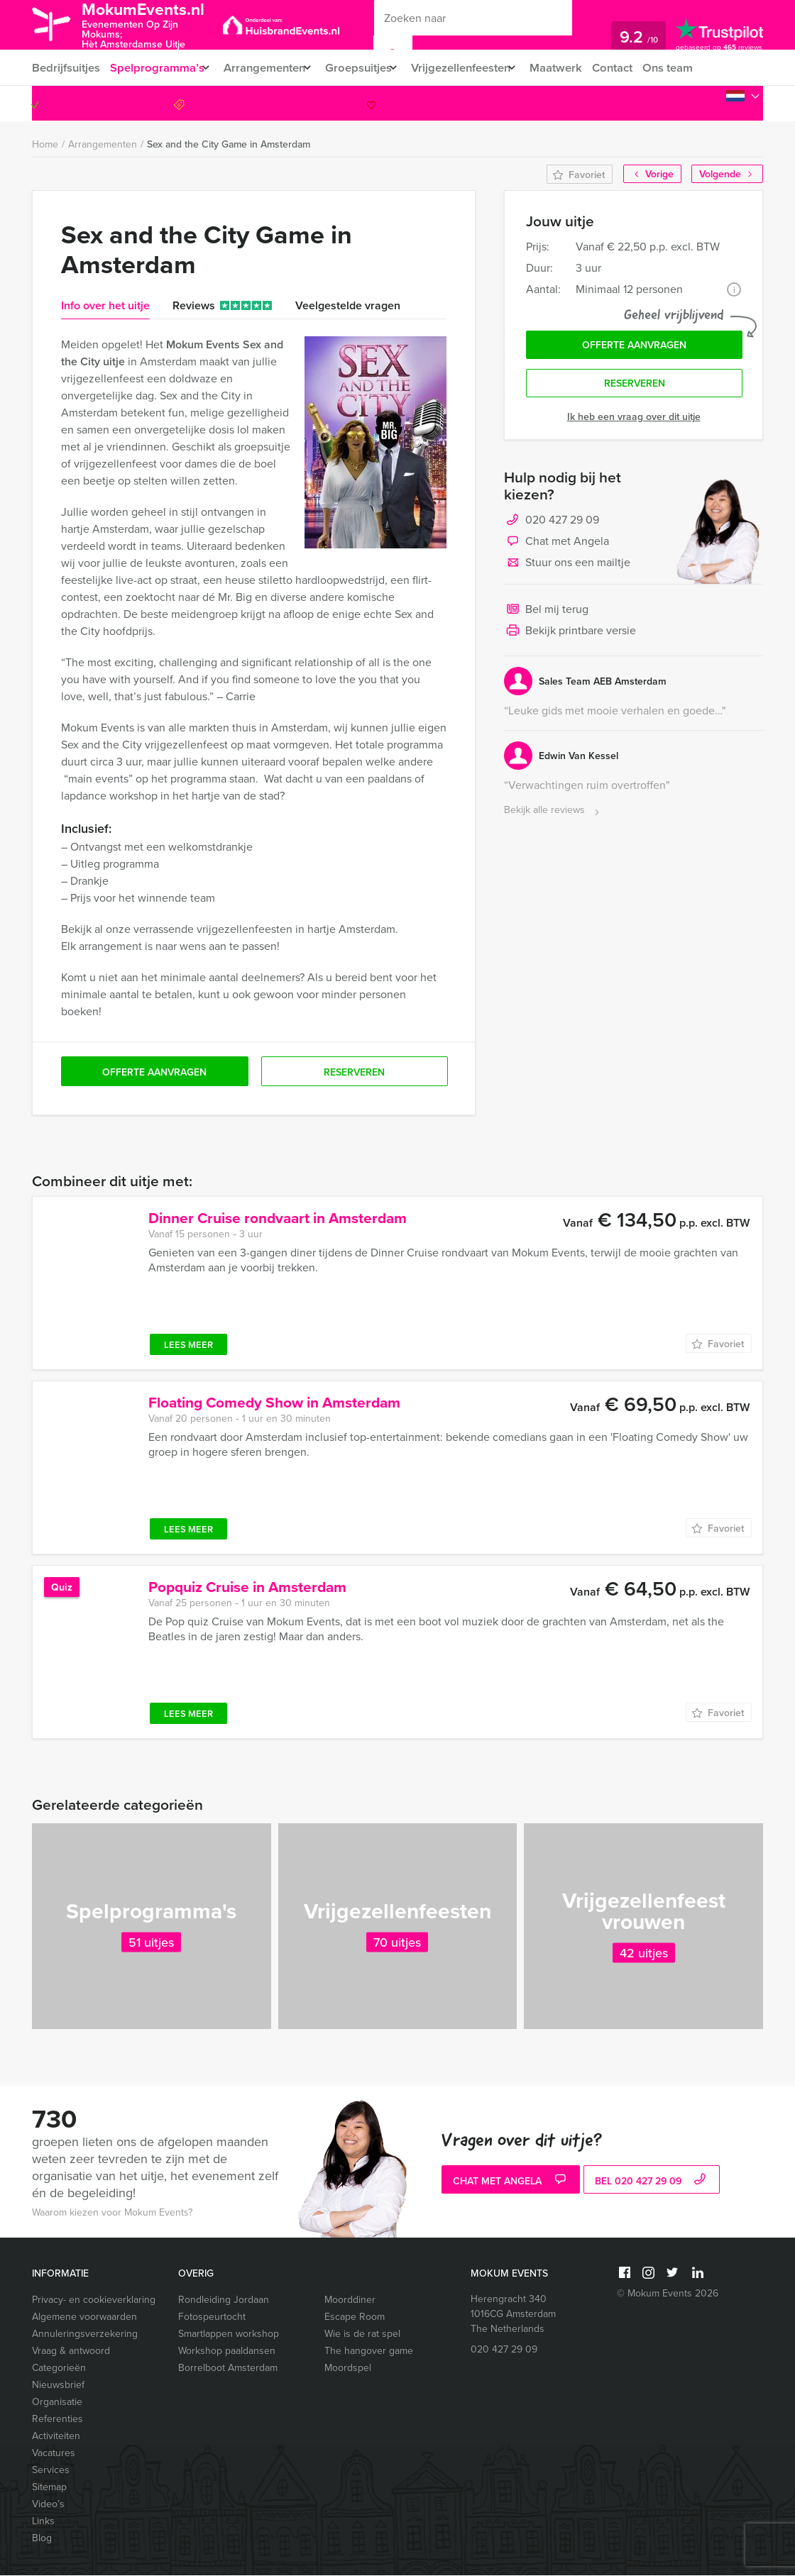 The image size is (795, 2576). I want to click on Spelprogramma’s, so click(157, 68).